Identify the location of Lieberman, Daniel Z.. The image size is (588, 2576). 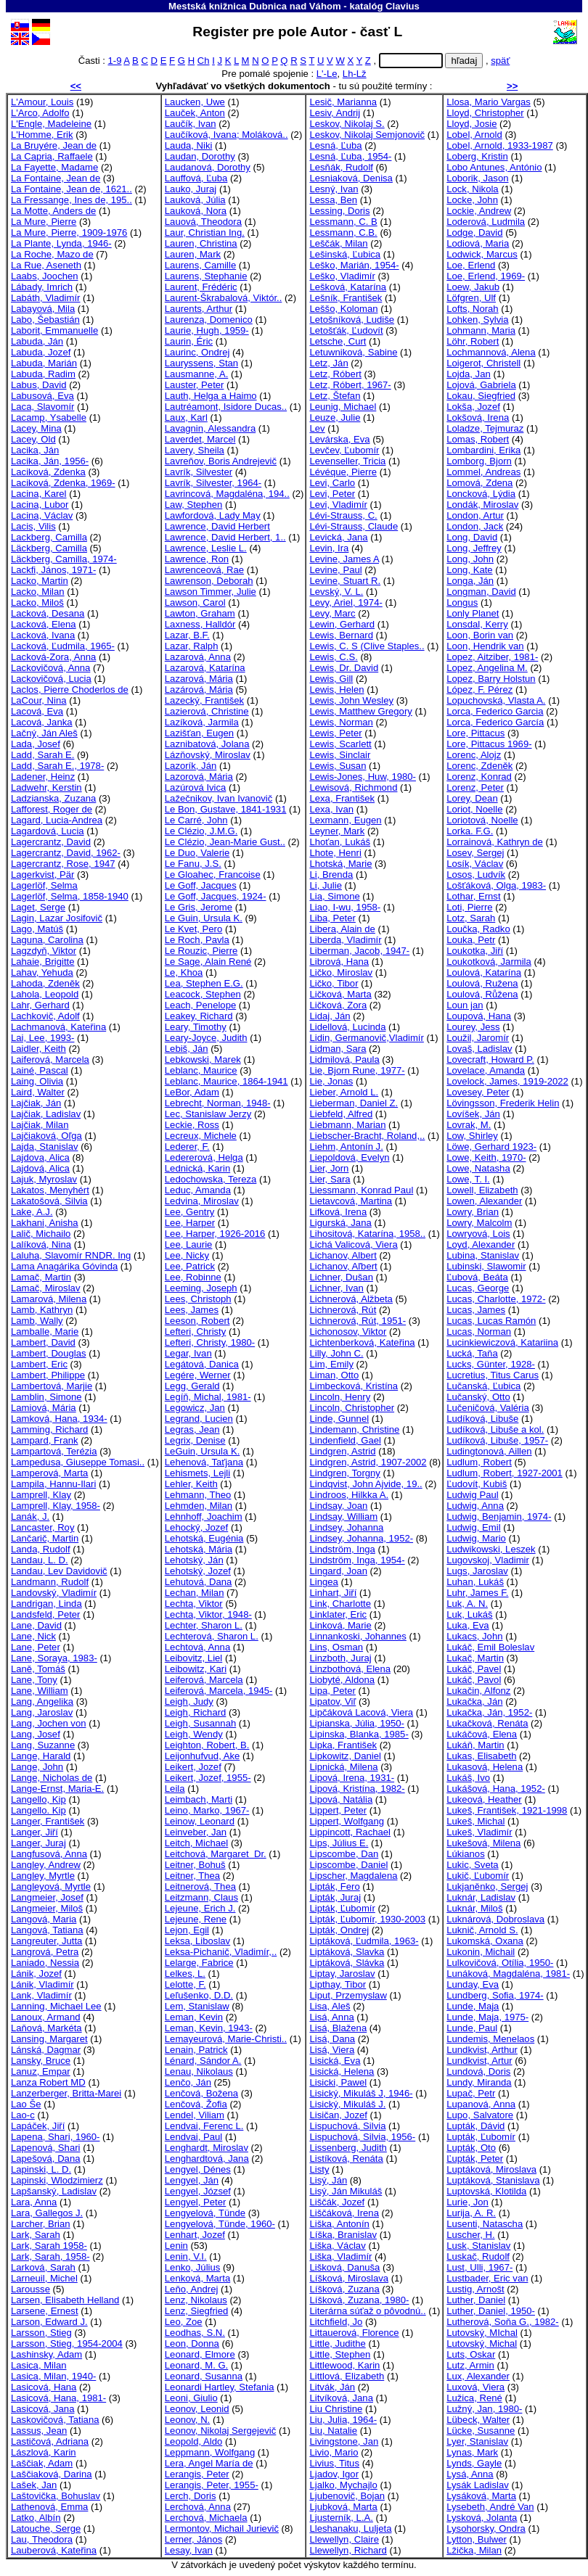
(353, 1103).